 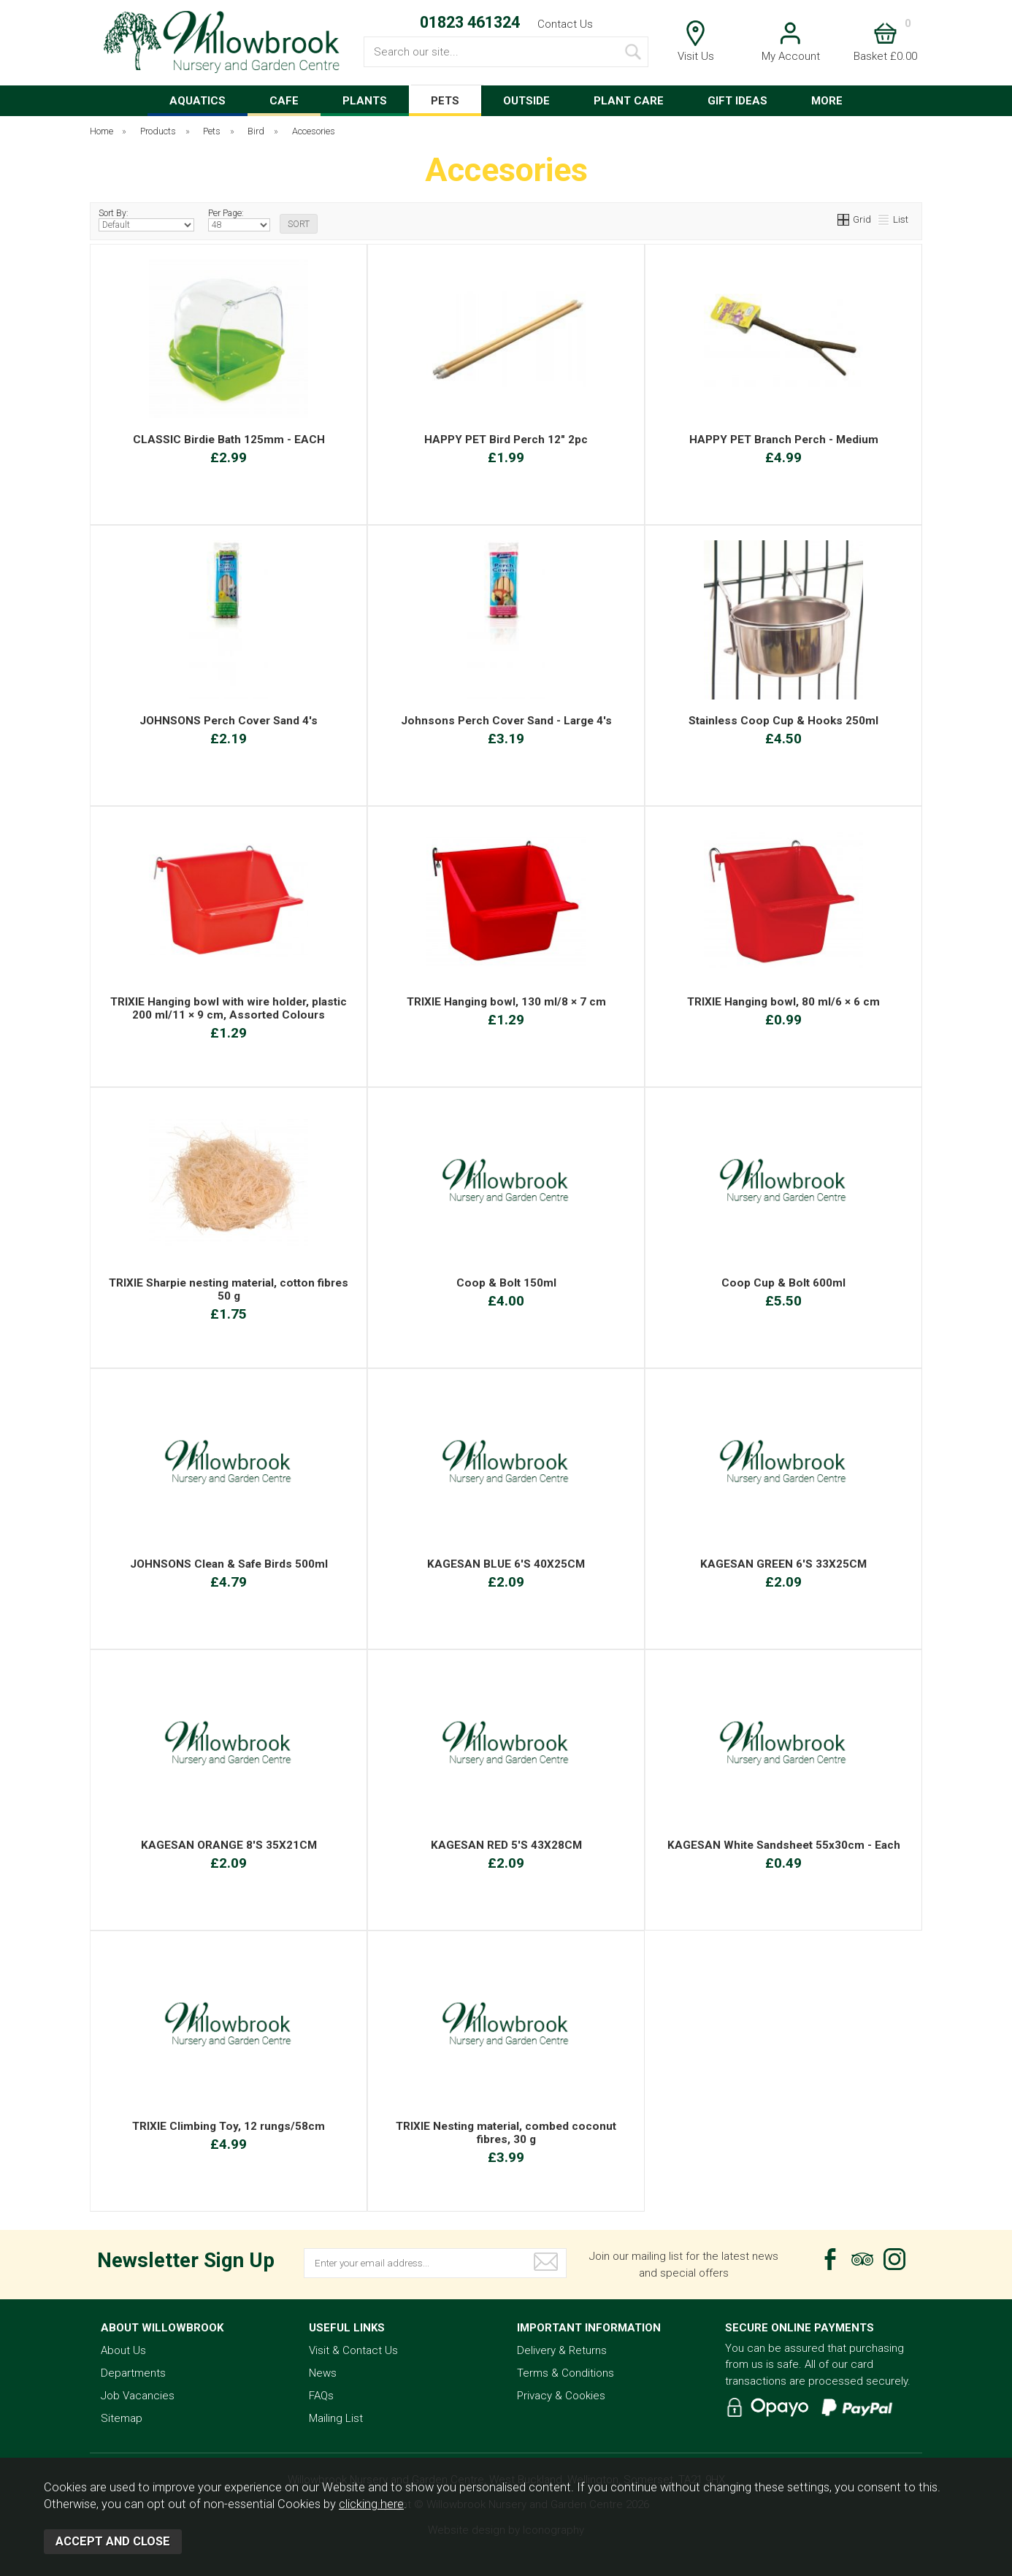 I want to click on FAQs, so click(x=321, y=2395).